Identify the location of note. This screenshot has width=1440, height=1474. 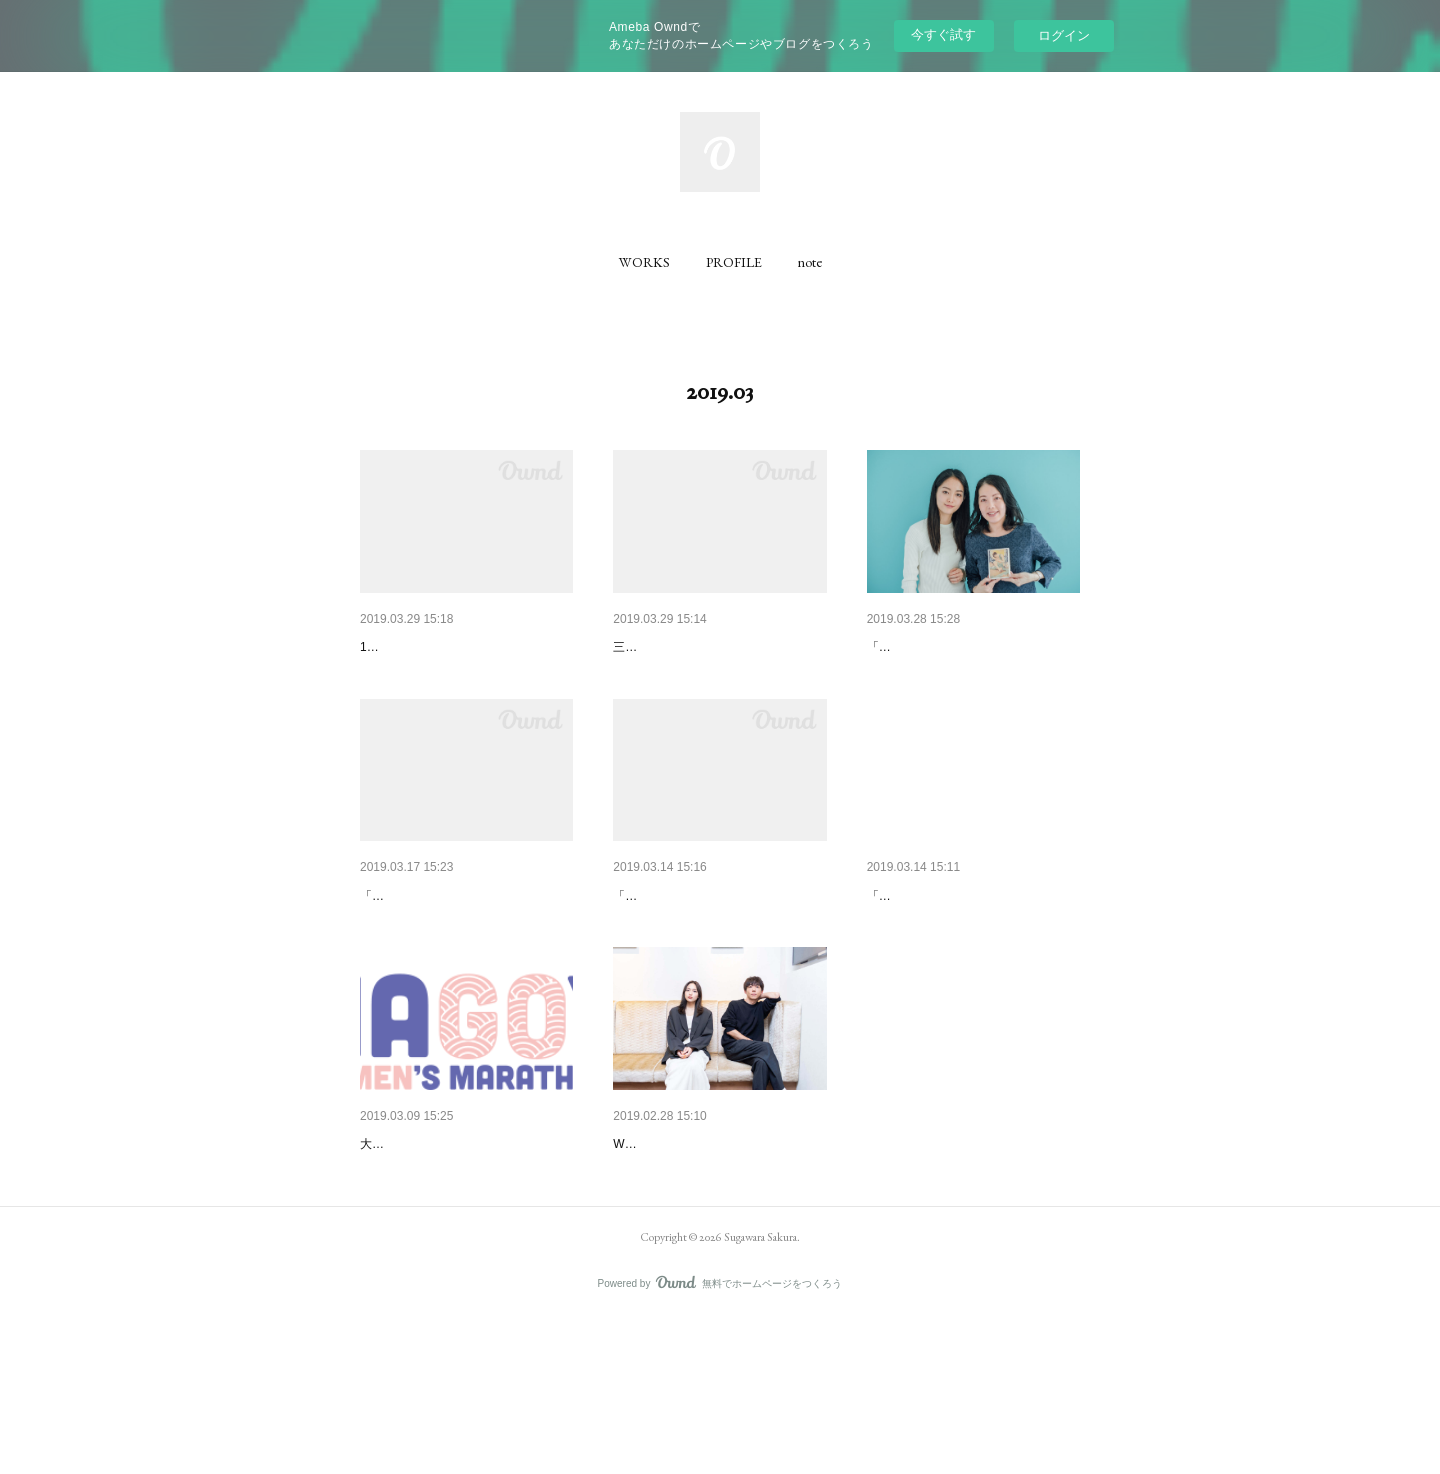
(810, 262).